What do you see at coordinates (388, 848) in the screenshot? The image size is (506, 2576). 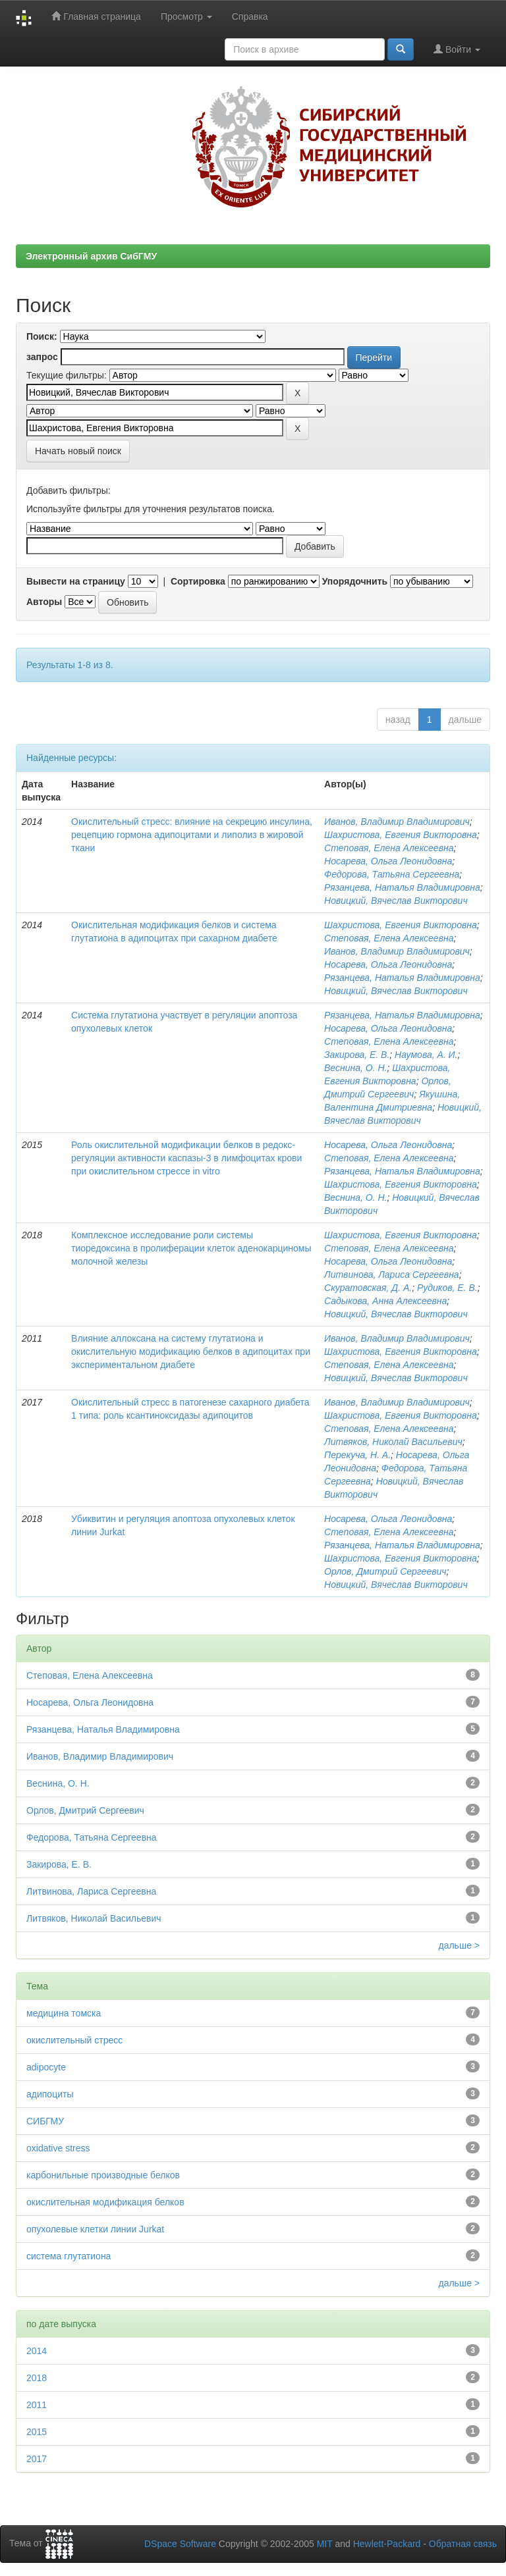 I see `Степовая, Елена Алексеевна` at bounding box center [388, 848].